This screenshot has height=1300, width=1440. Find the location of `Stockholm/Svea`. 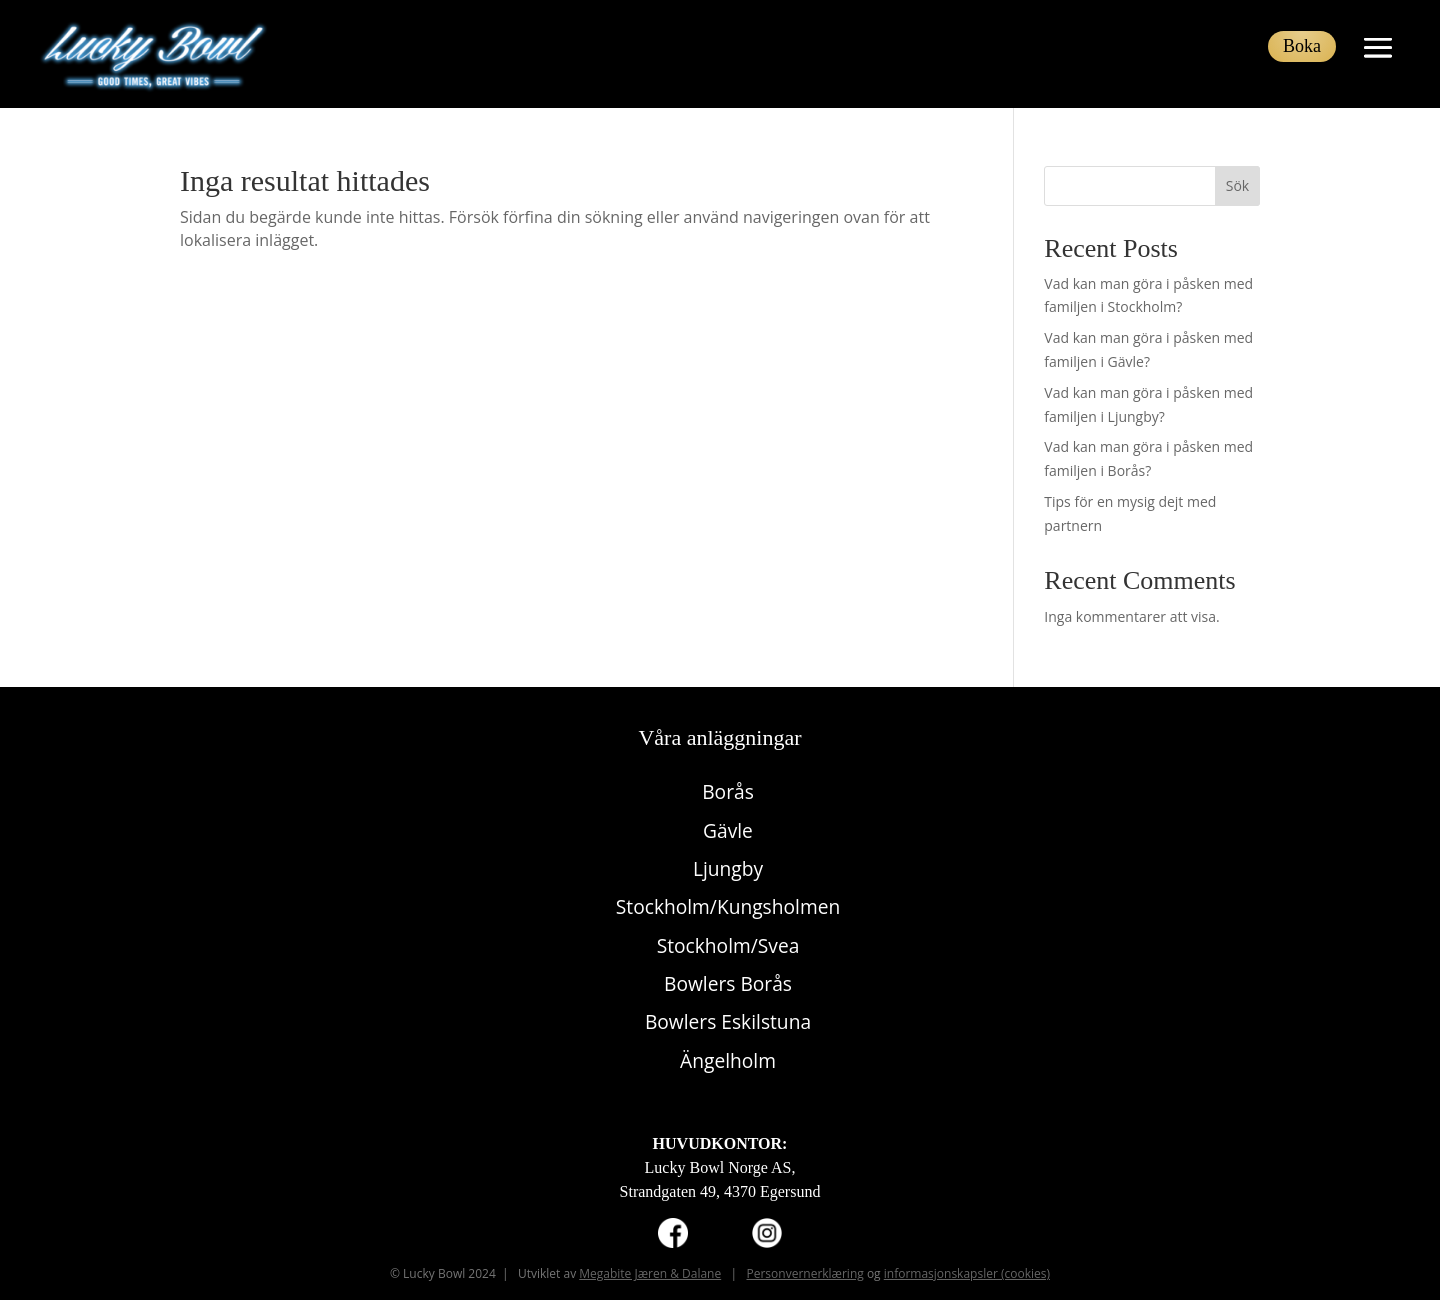

Stockholm/Svea is located at coordinates (728, 945).